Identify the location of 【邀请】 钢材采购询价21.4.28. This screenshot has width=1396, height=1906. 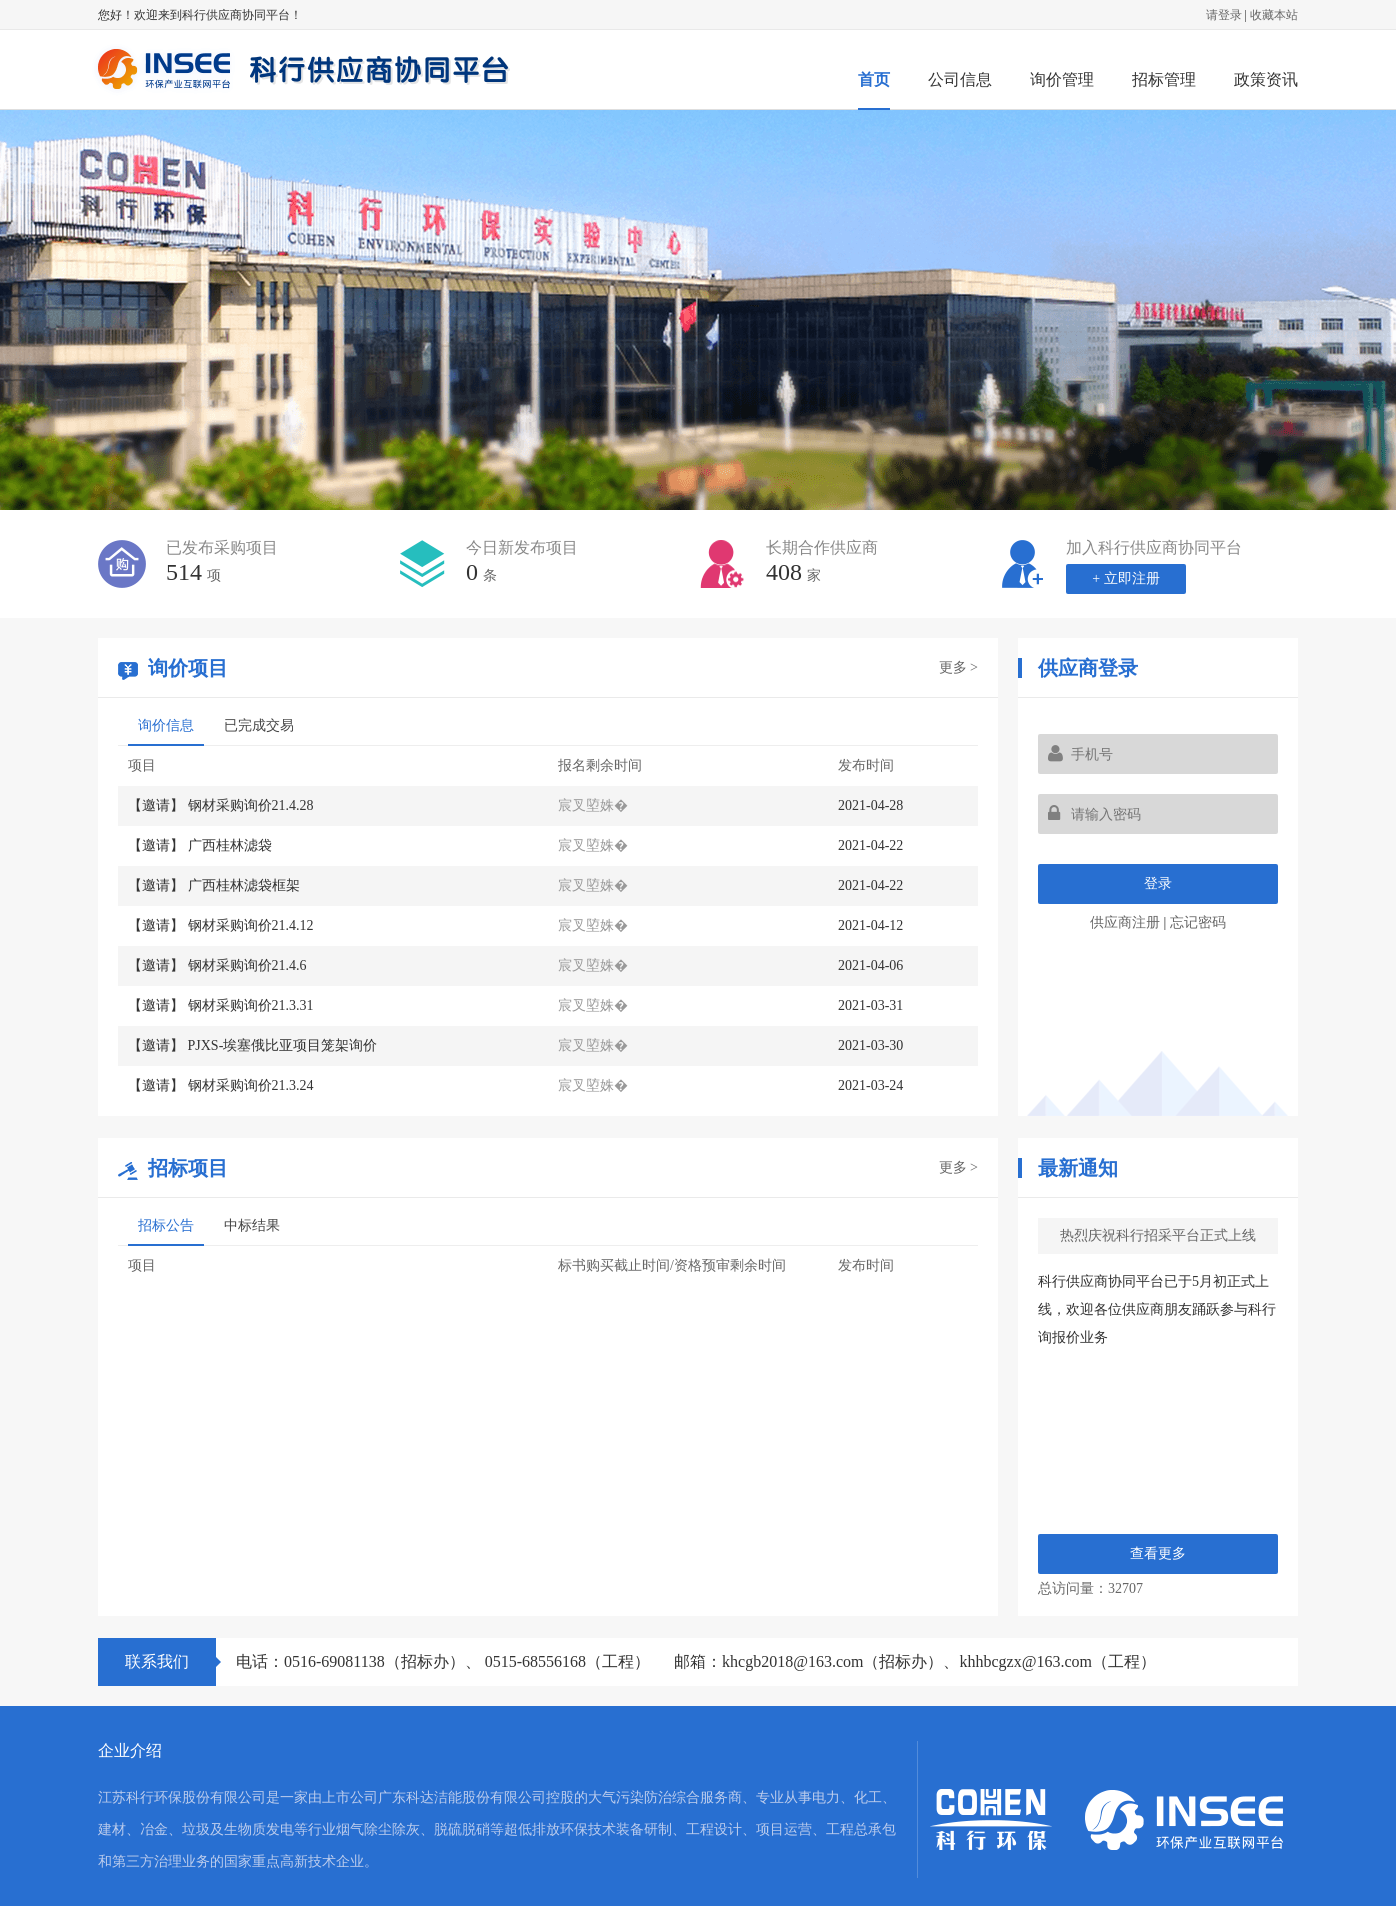
(221, 805).